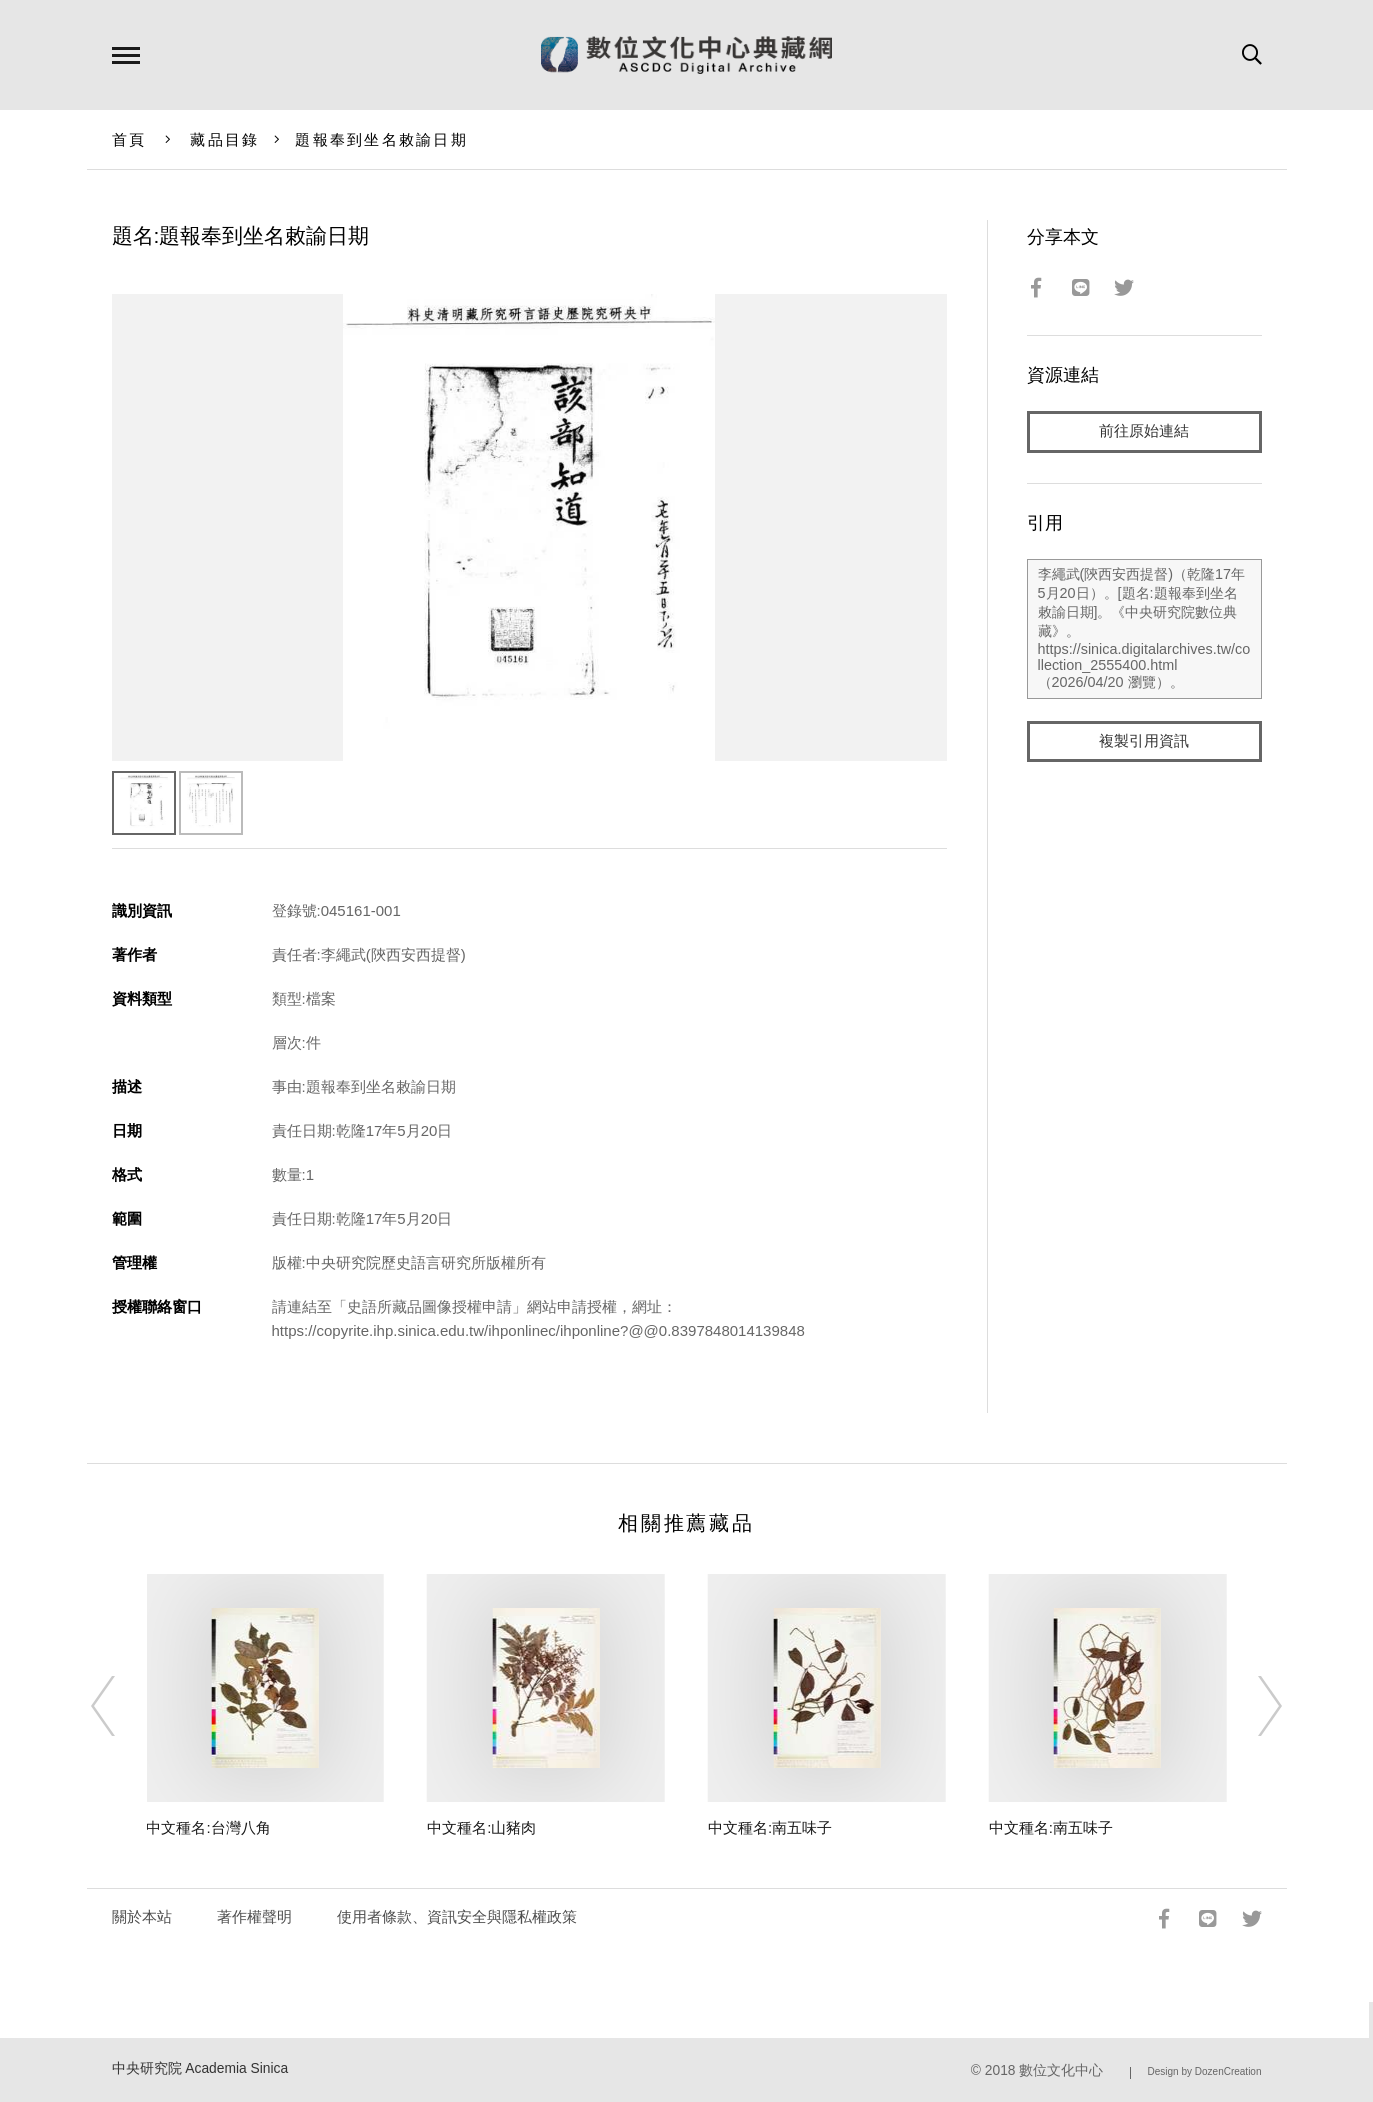 This screenshot has width=1373, height=2102. I want to click on 數位文化中心典藏網, so click(686, 55).